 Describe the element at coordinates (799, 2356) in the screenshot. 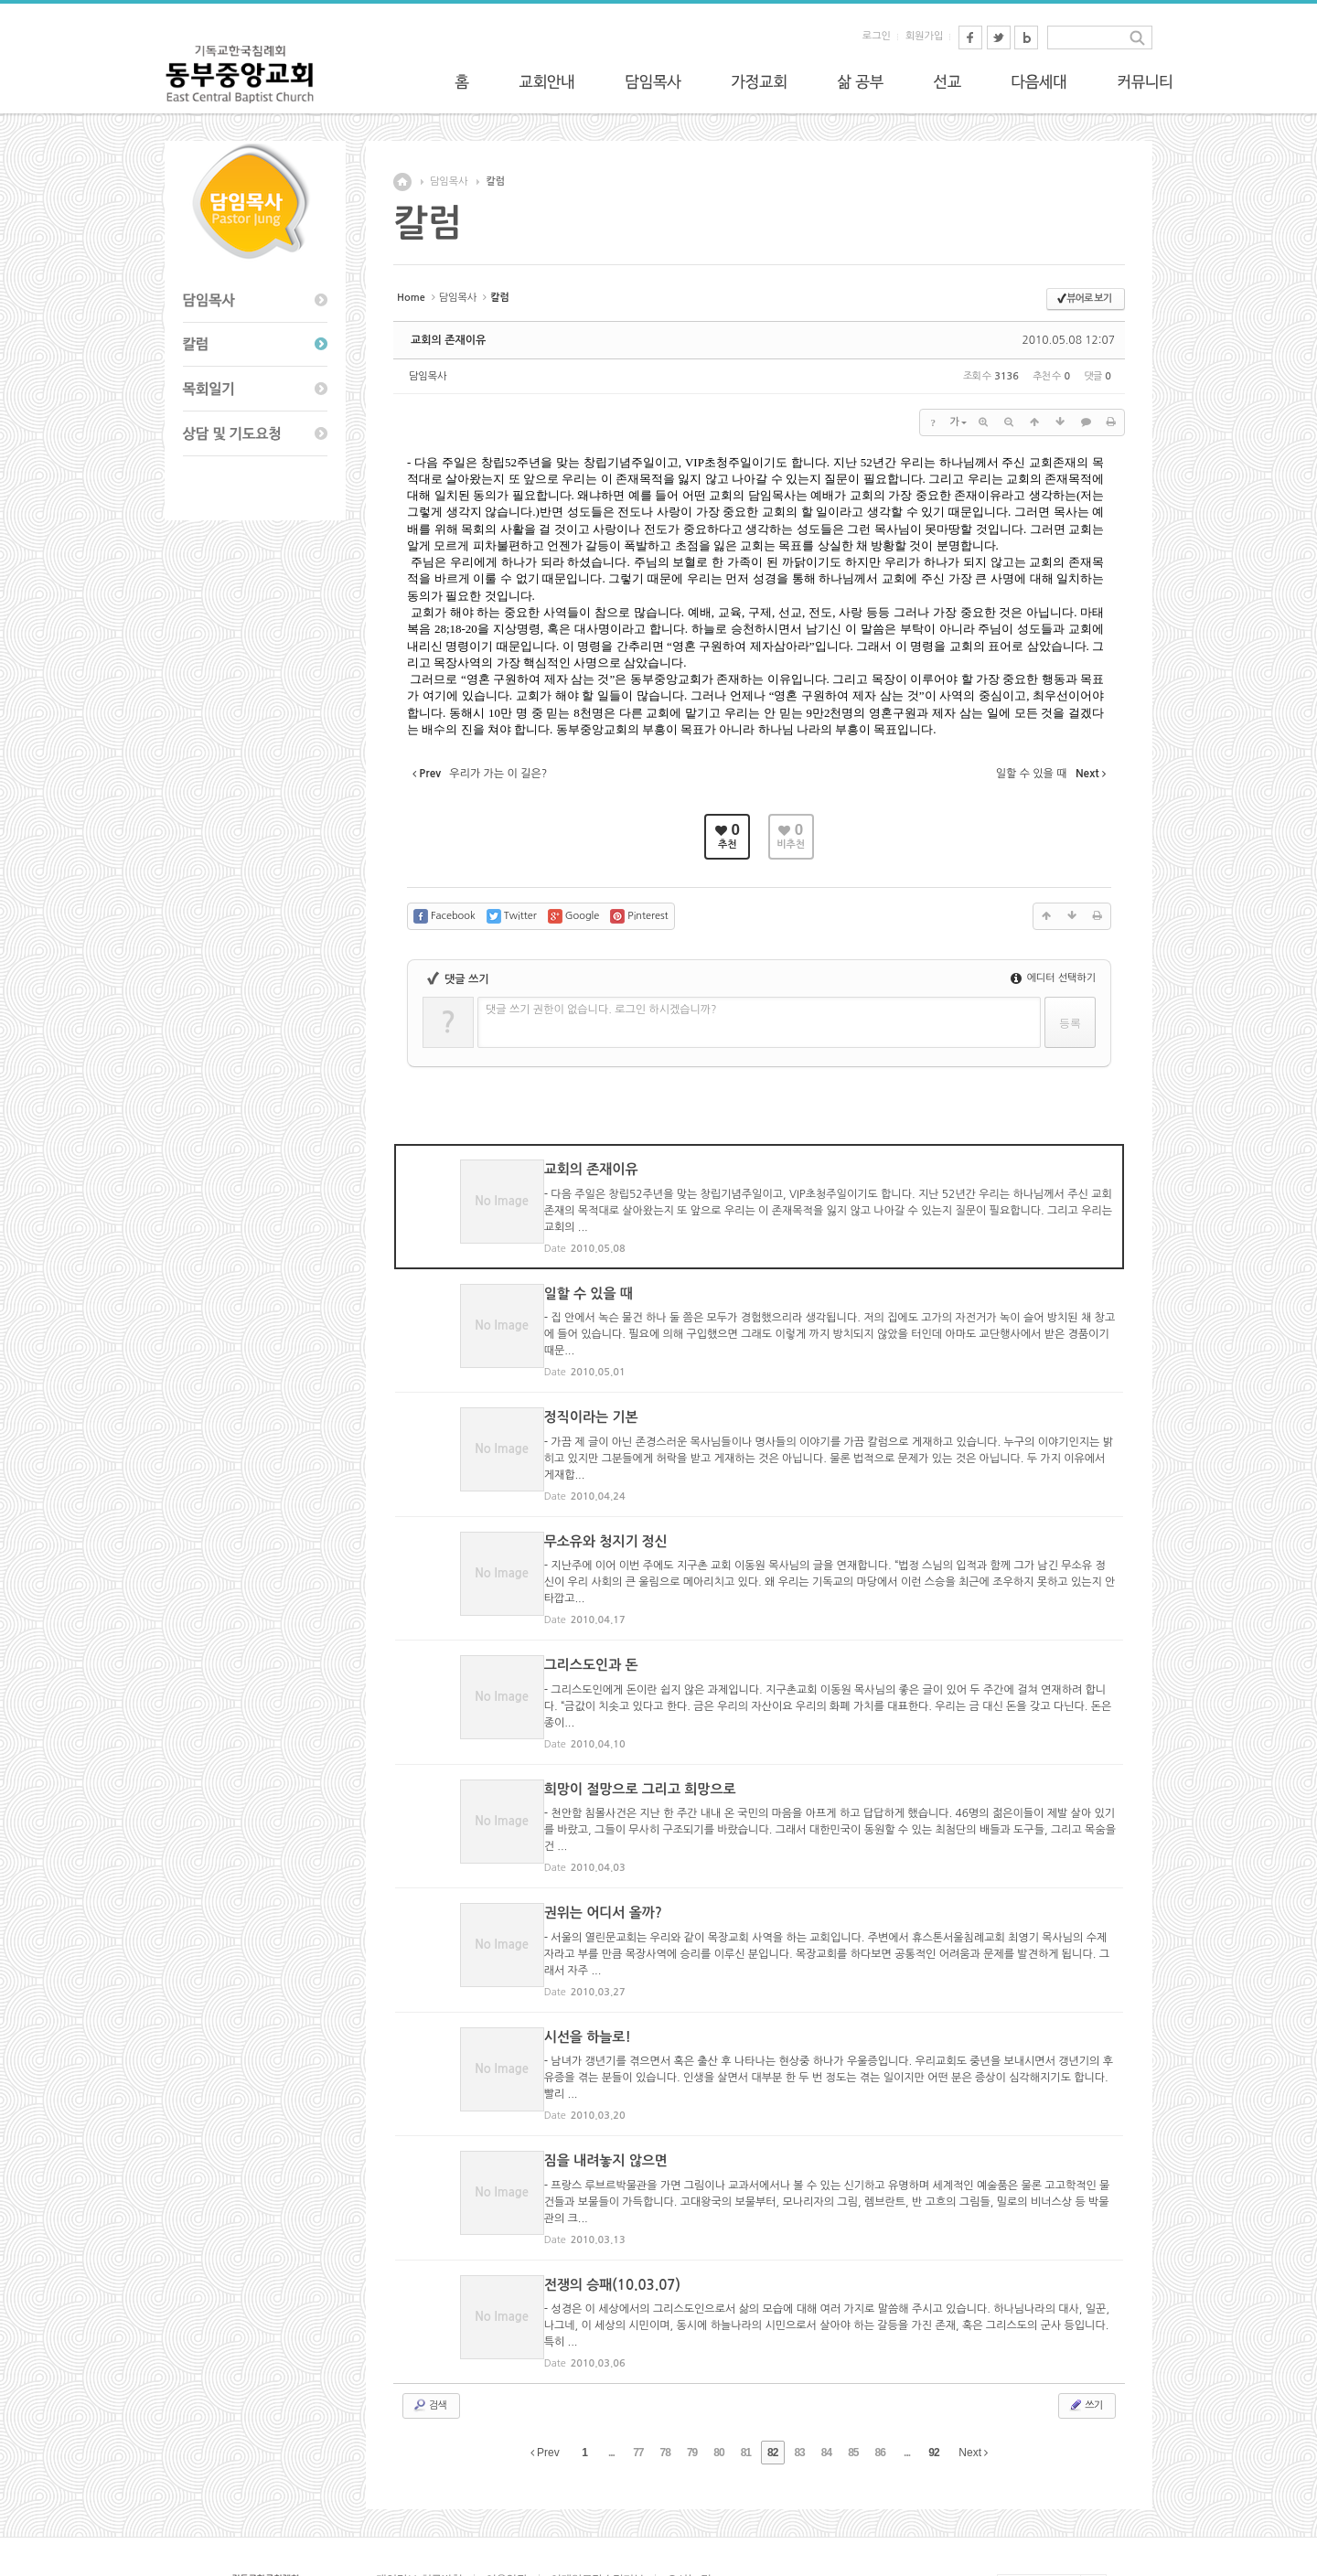

I see `83` at that location.